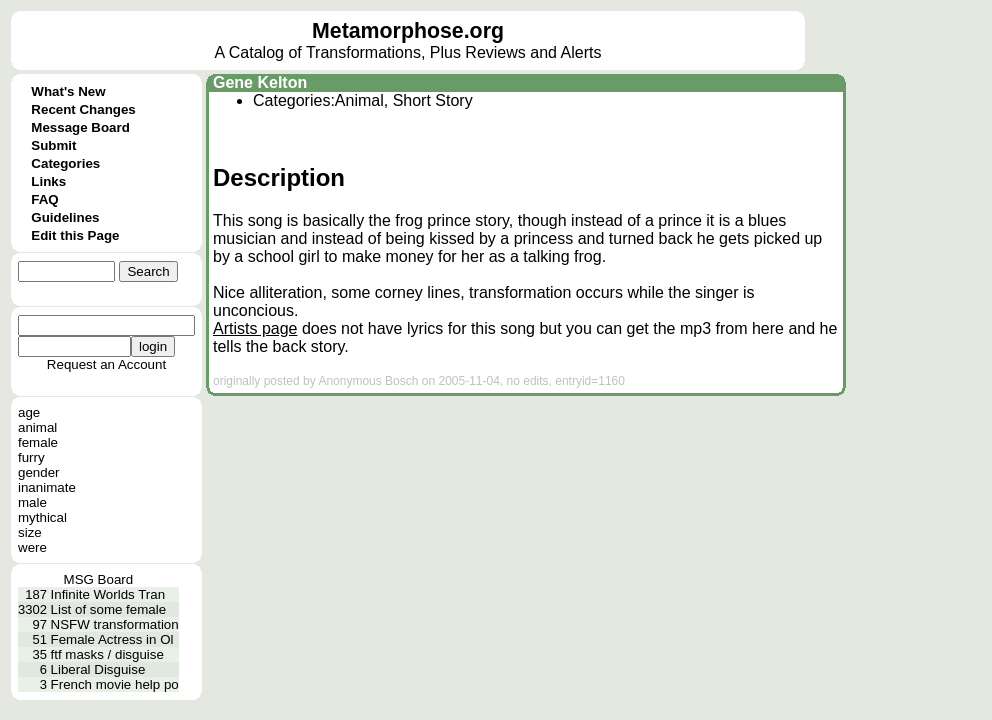 This screenshot has width=992, height=720. Describe the element at coordinates (255, 328) in the screenshot. I see `Artists page` at that location.